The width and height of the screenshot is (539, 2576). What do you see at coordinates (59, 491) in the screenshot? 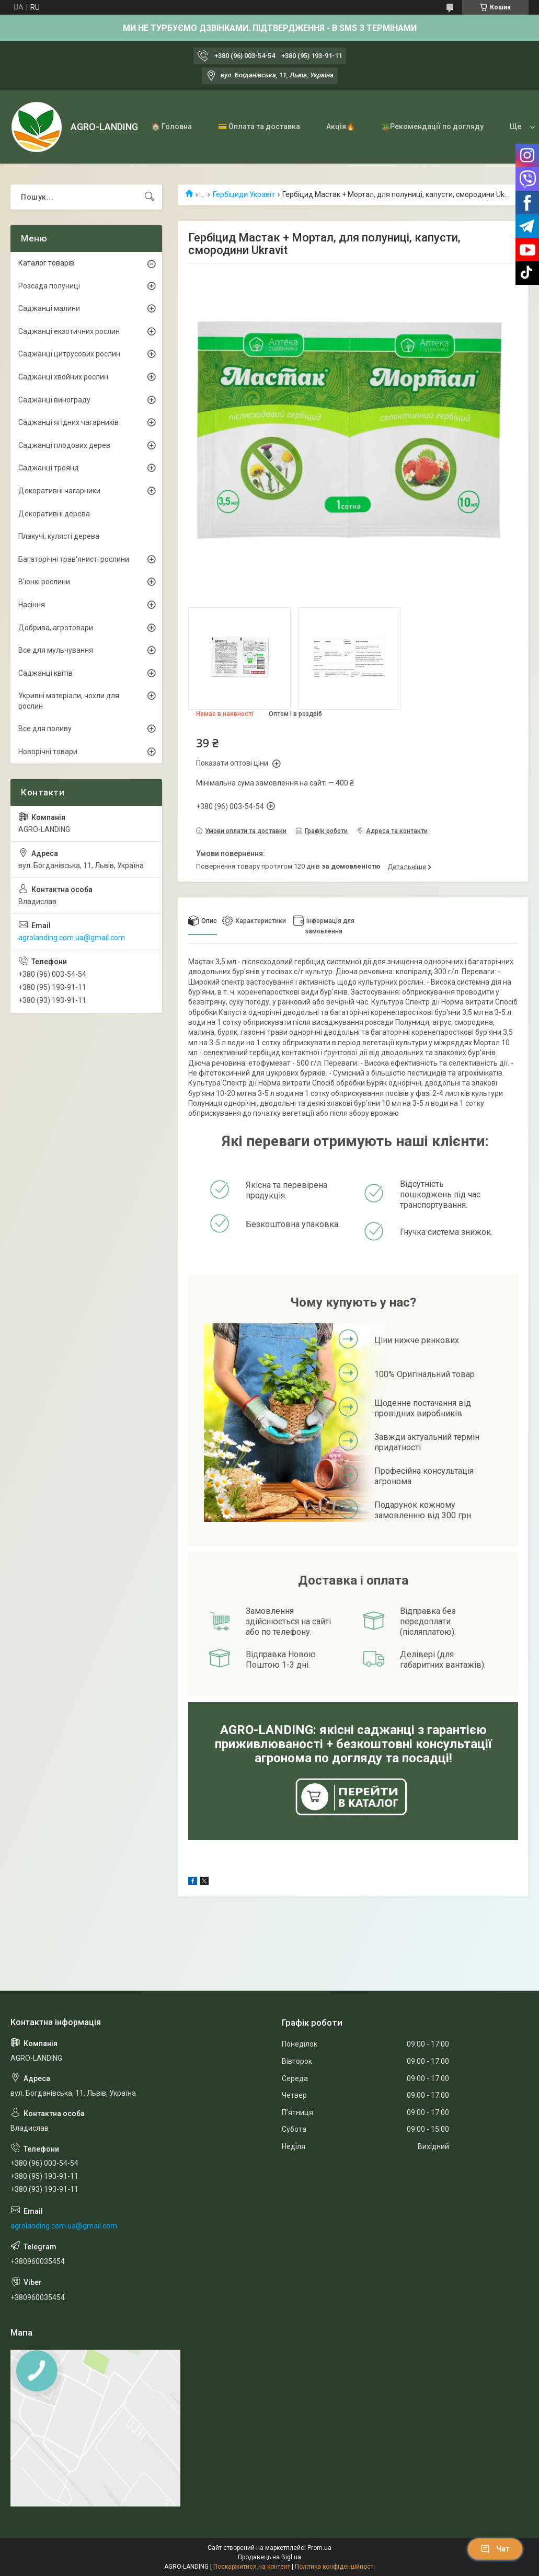
I see `Декоративні чагарники` at bounding box center [59, 491].